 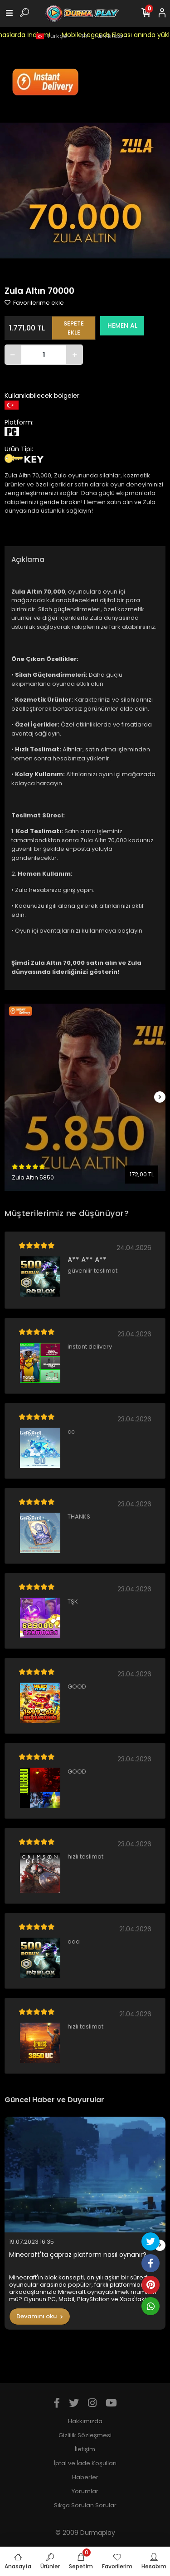 I want to click on İletişim, so click(x=85, y=2449).